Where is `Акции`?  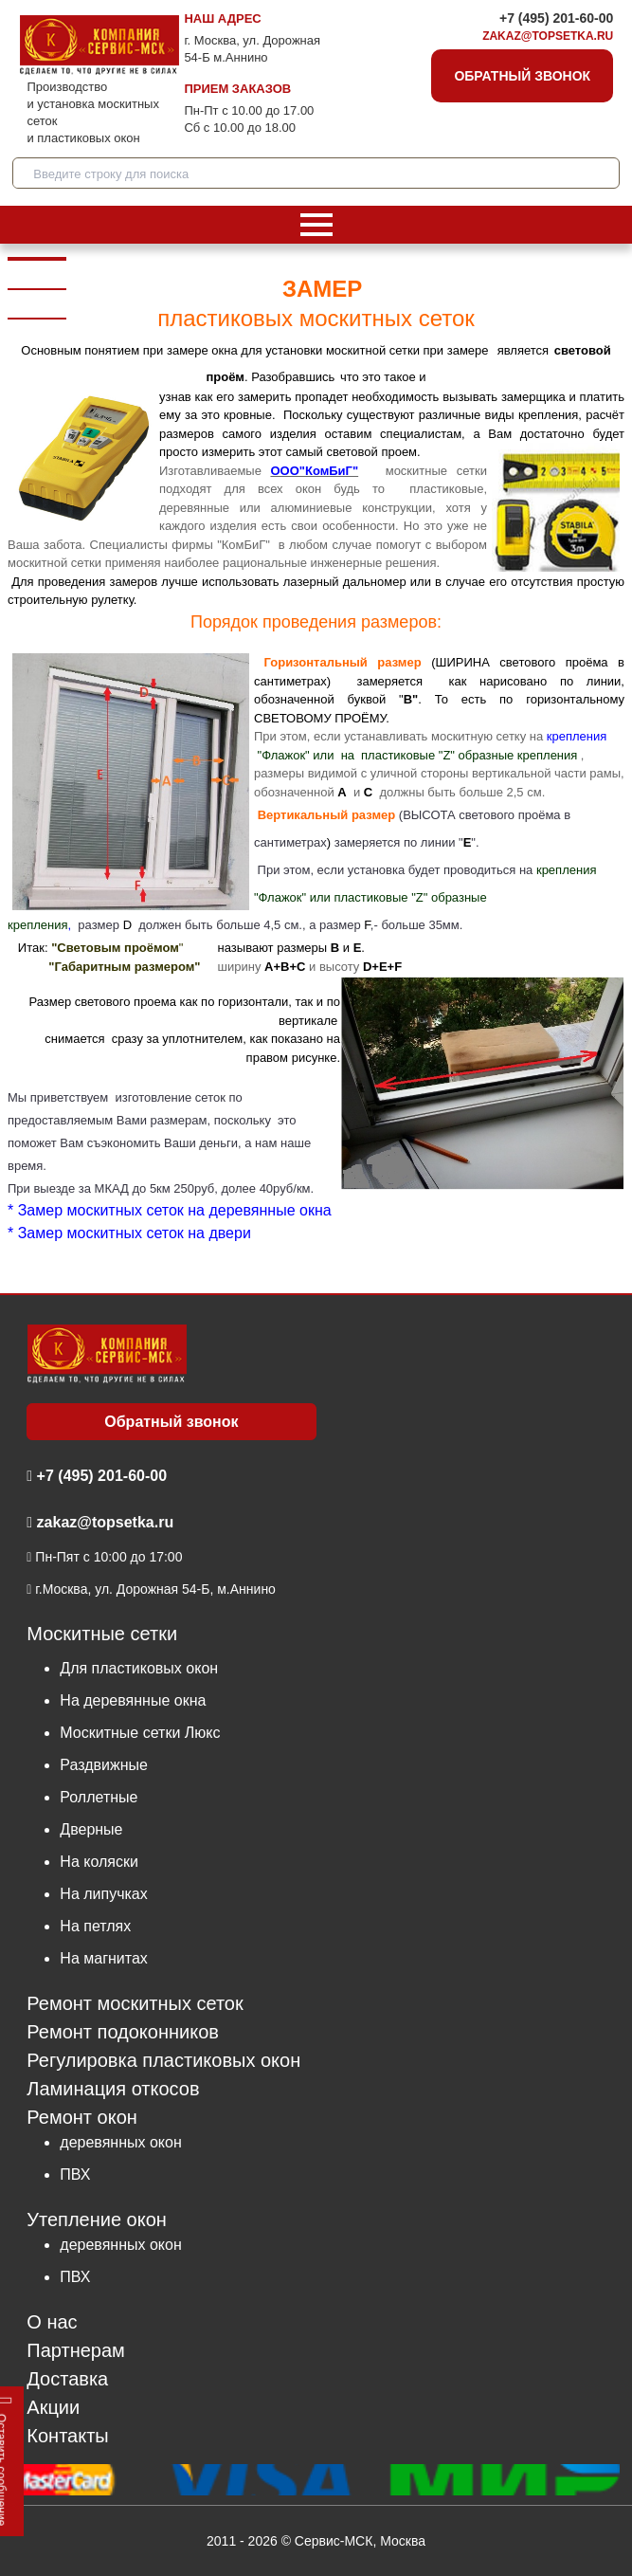
Акции is located at coordinates (53, 2408).